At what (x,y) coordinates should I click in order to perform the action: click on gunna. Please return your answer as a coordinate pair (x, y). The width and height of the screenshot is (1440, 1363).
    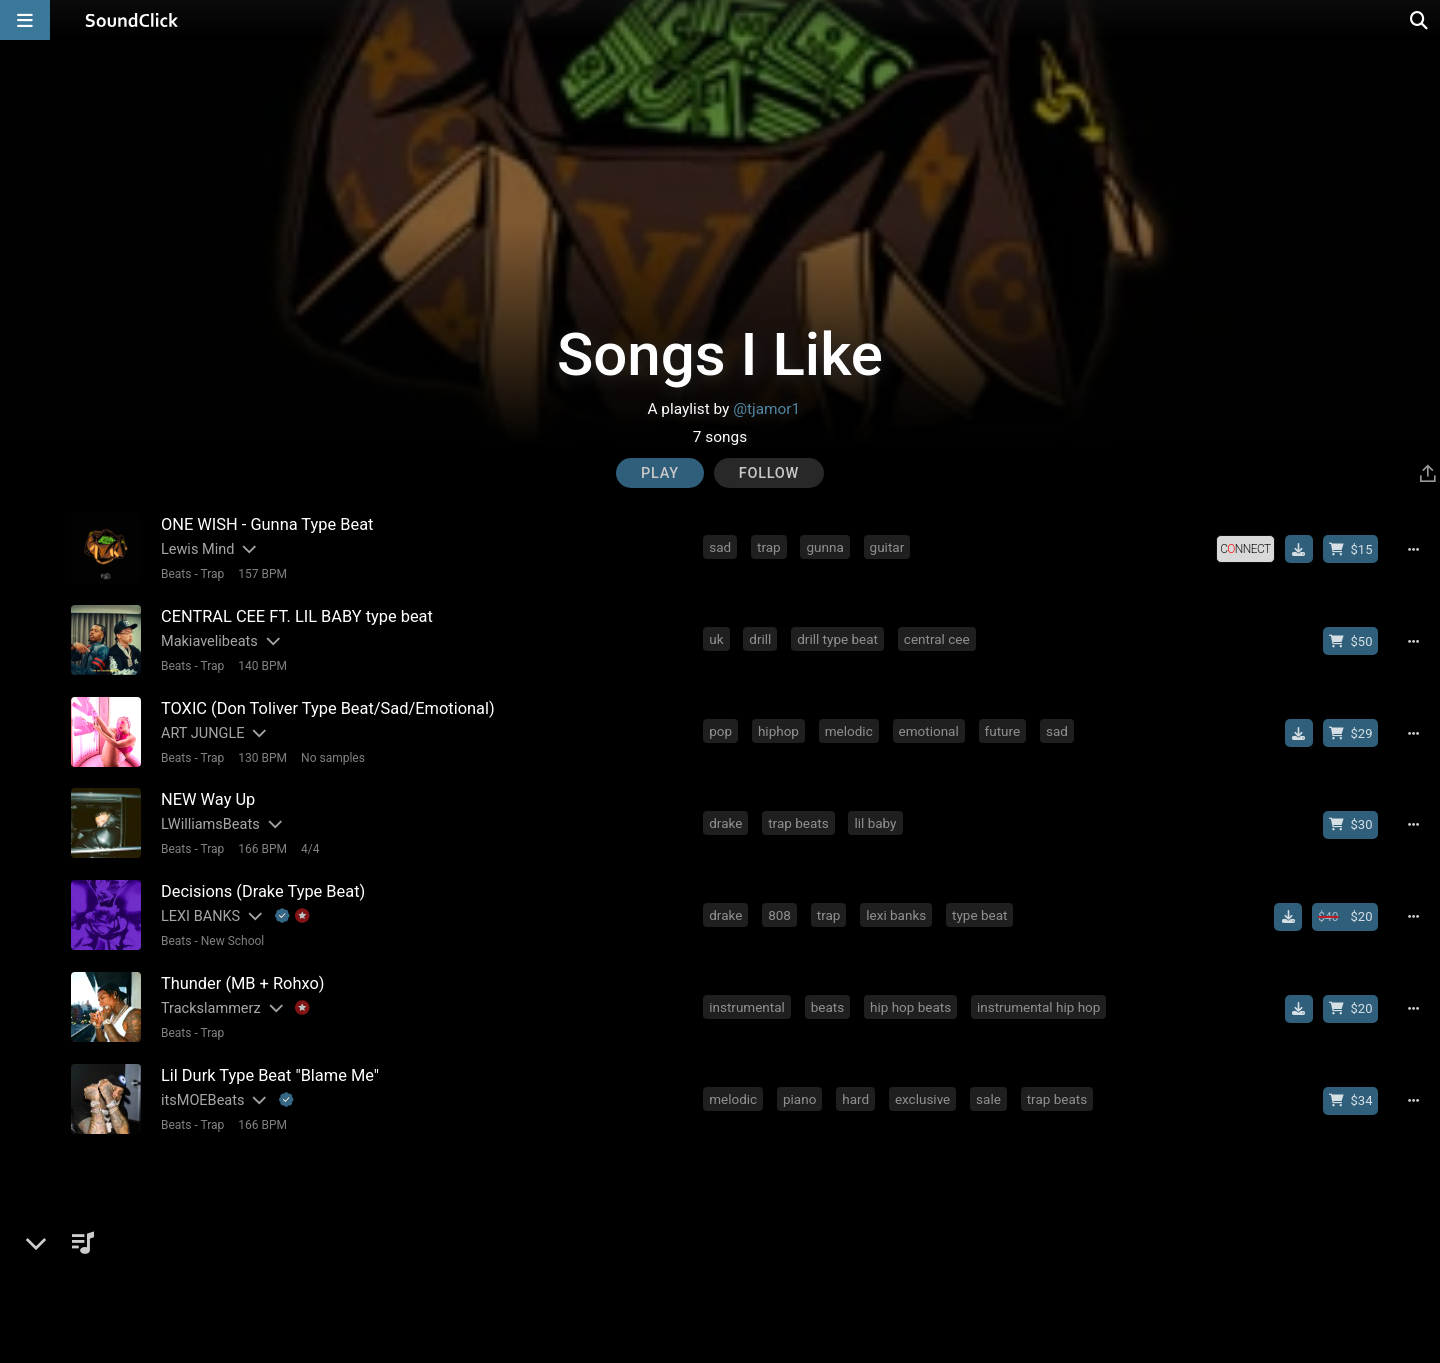
    Looking at the image, I should click on (825, 547).